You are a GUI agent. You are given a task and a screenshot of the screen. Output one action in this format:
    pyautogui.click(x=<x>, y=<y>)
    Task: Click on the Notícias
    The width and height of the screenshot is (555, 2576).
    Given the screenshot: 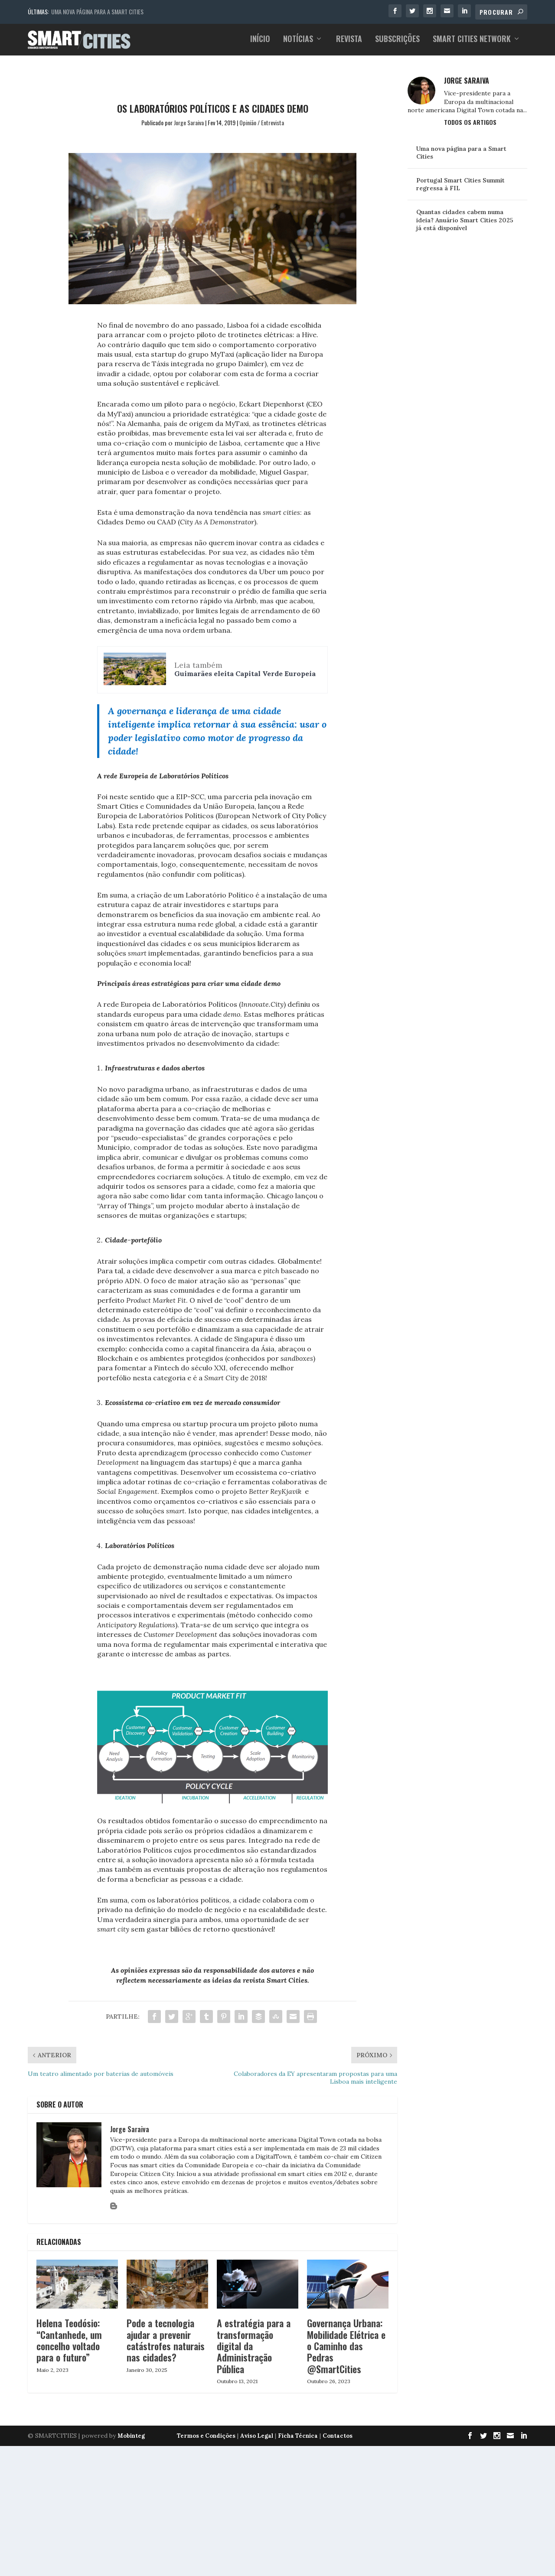 What is the action you would take?
    pyautogui.click(x=298, y=42)
    